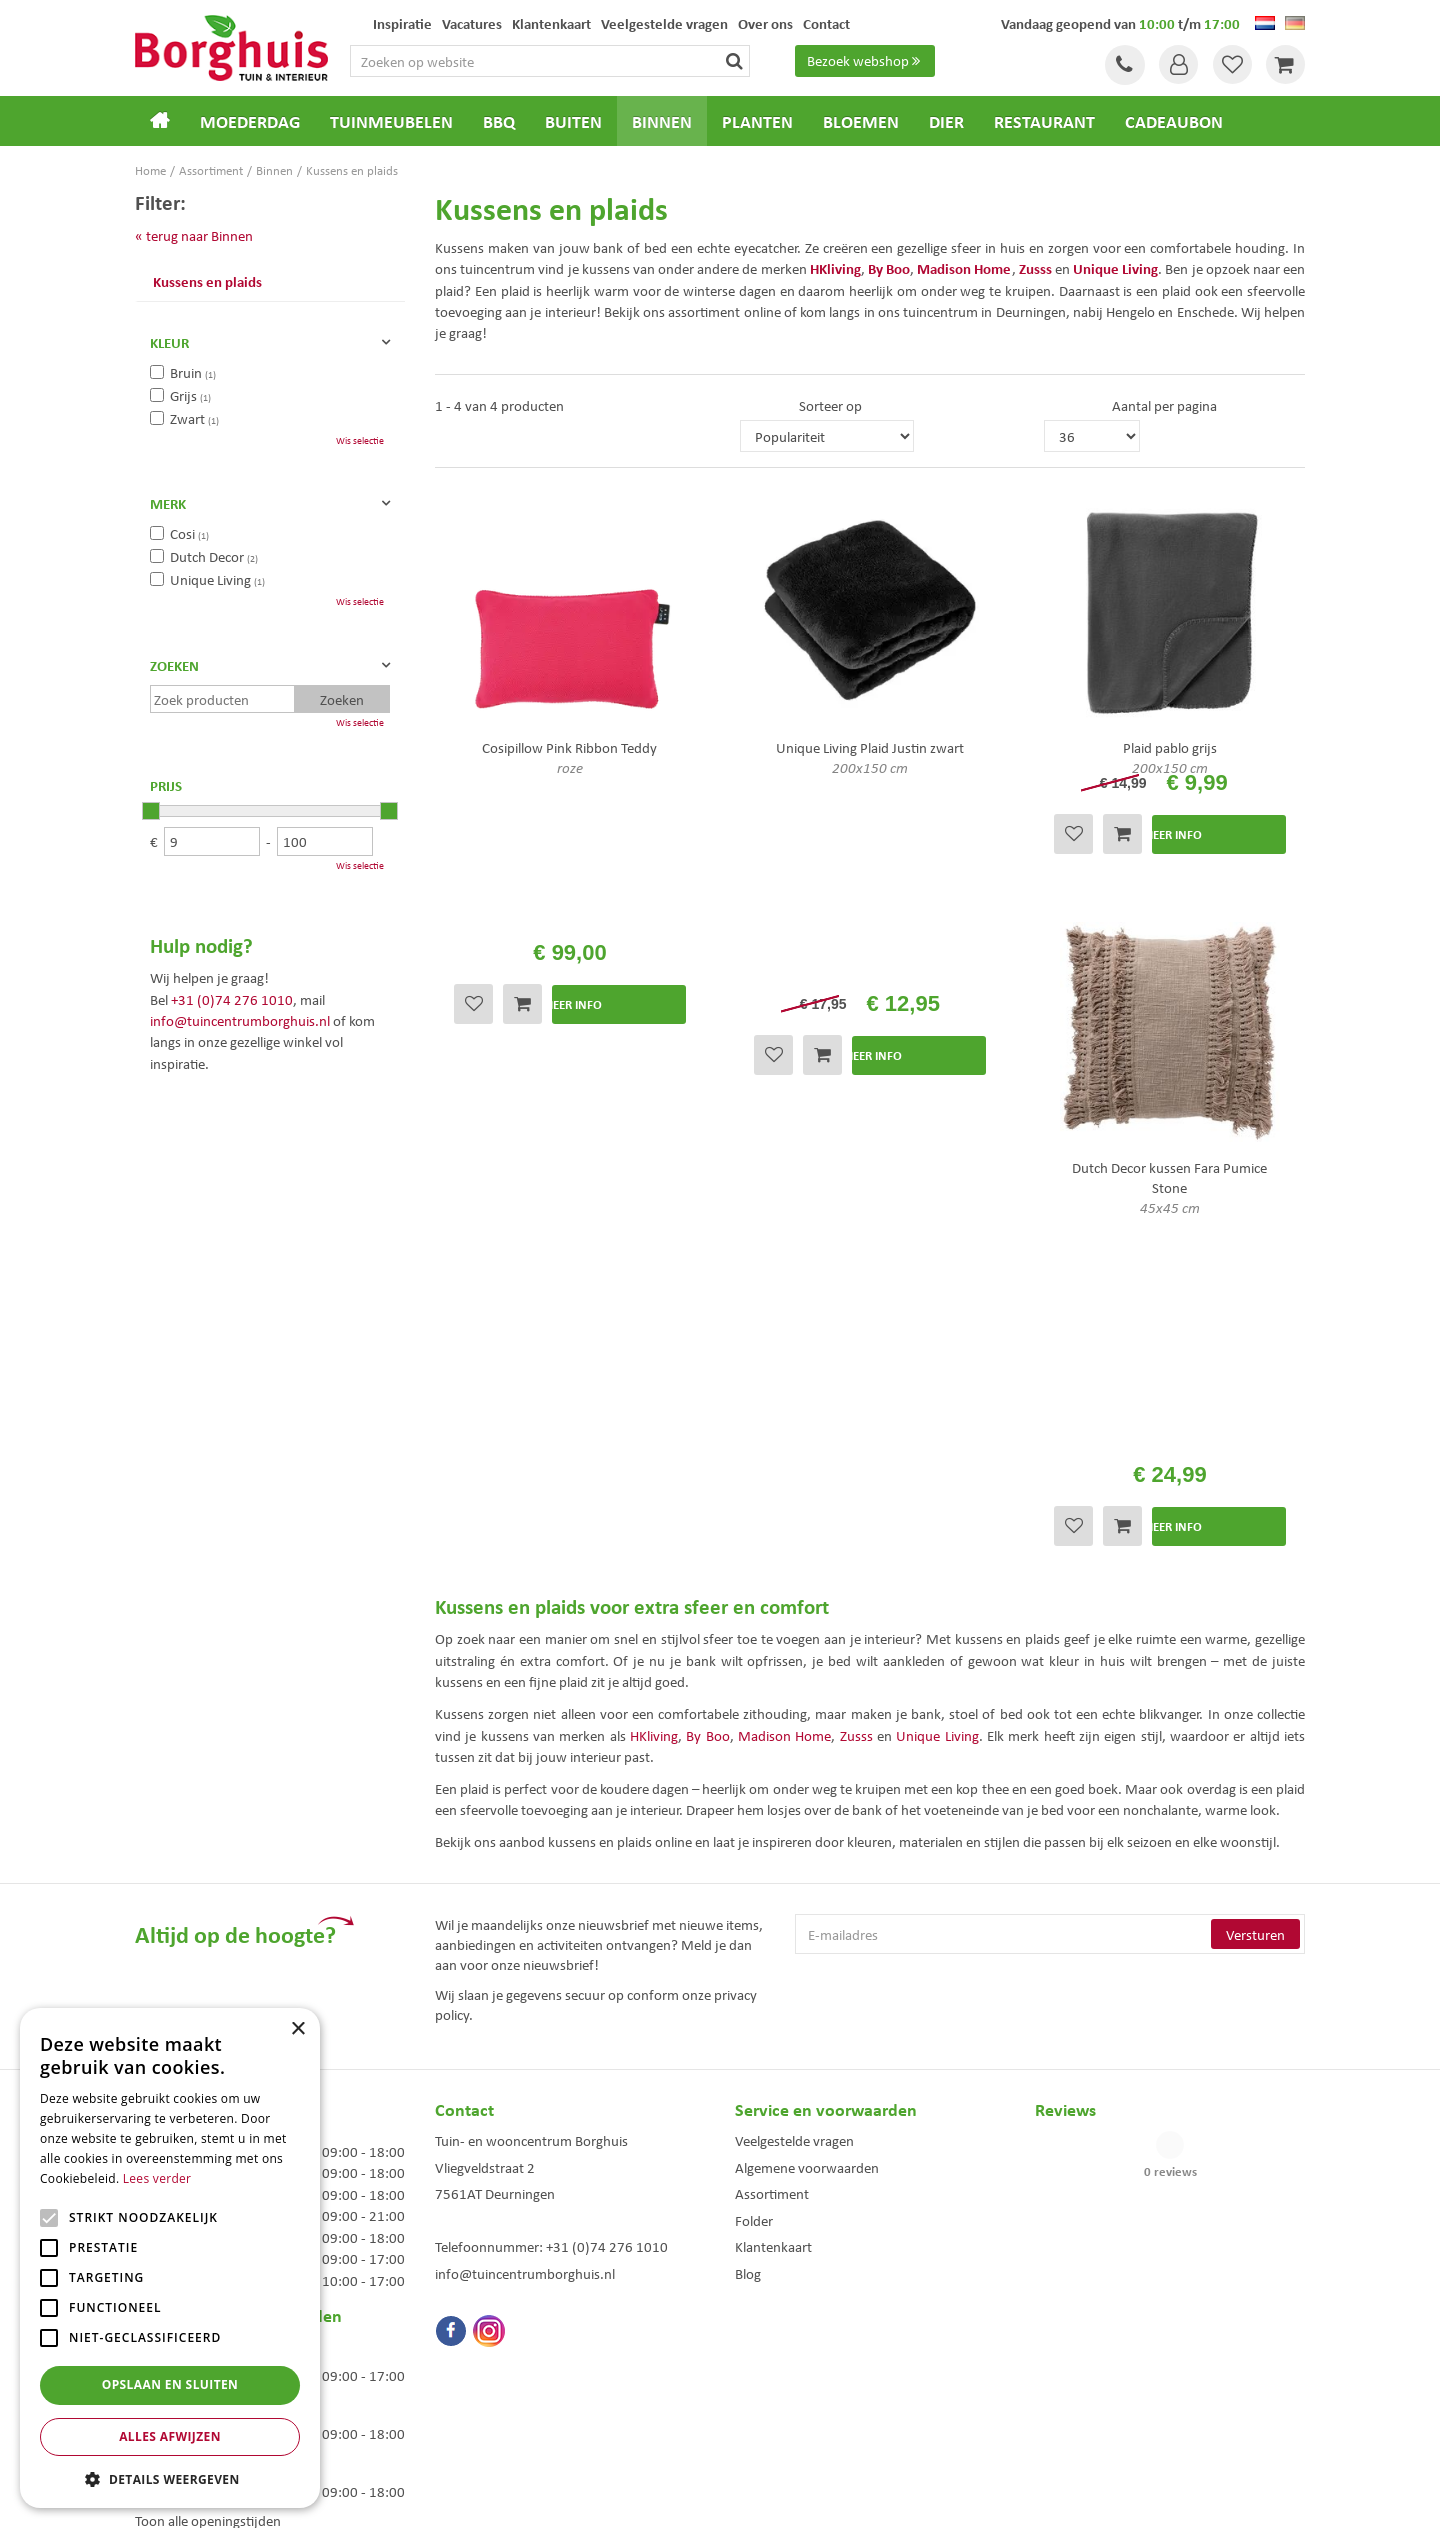 The width and height of the screenshot is (1440, 2528). I want to click on Zoeken, so click(174, 665).